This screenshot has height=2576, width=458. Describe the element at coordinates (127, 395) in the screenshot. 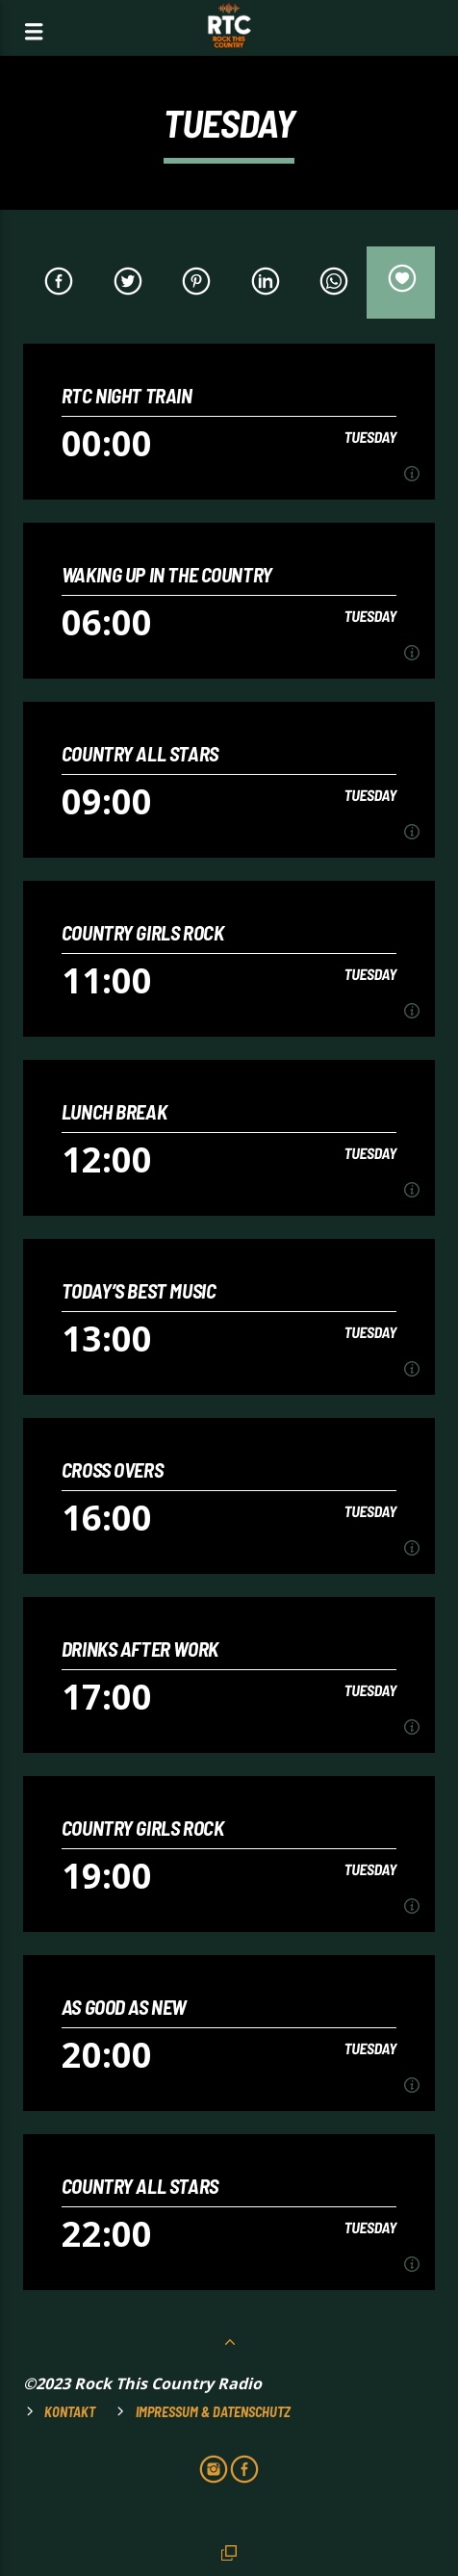

I see `RTC NIGHT TRAIN` at that location.